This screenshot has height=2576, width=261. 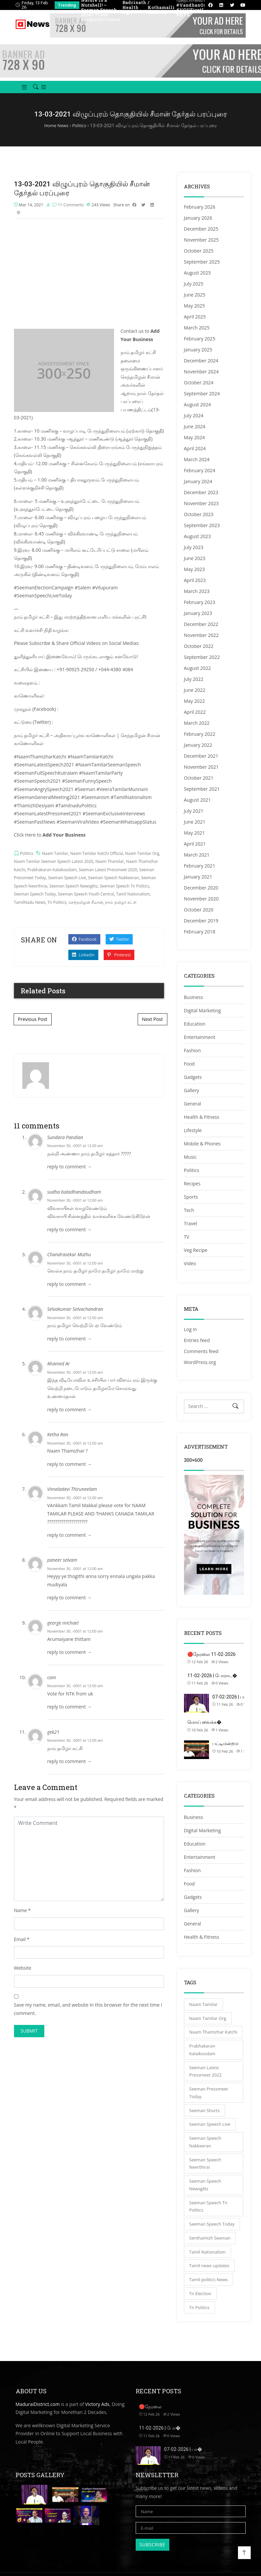 What do you see at coordinates (195, 851) in the screenshot?
I see `April 2021` at bounding box center [195, 851].